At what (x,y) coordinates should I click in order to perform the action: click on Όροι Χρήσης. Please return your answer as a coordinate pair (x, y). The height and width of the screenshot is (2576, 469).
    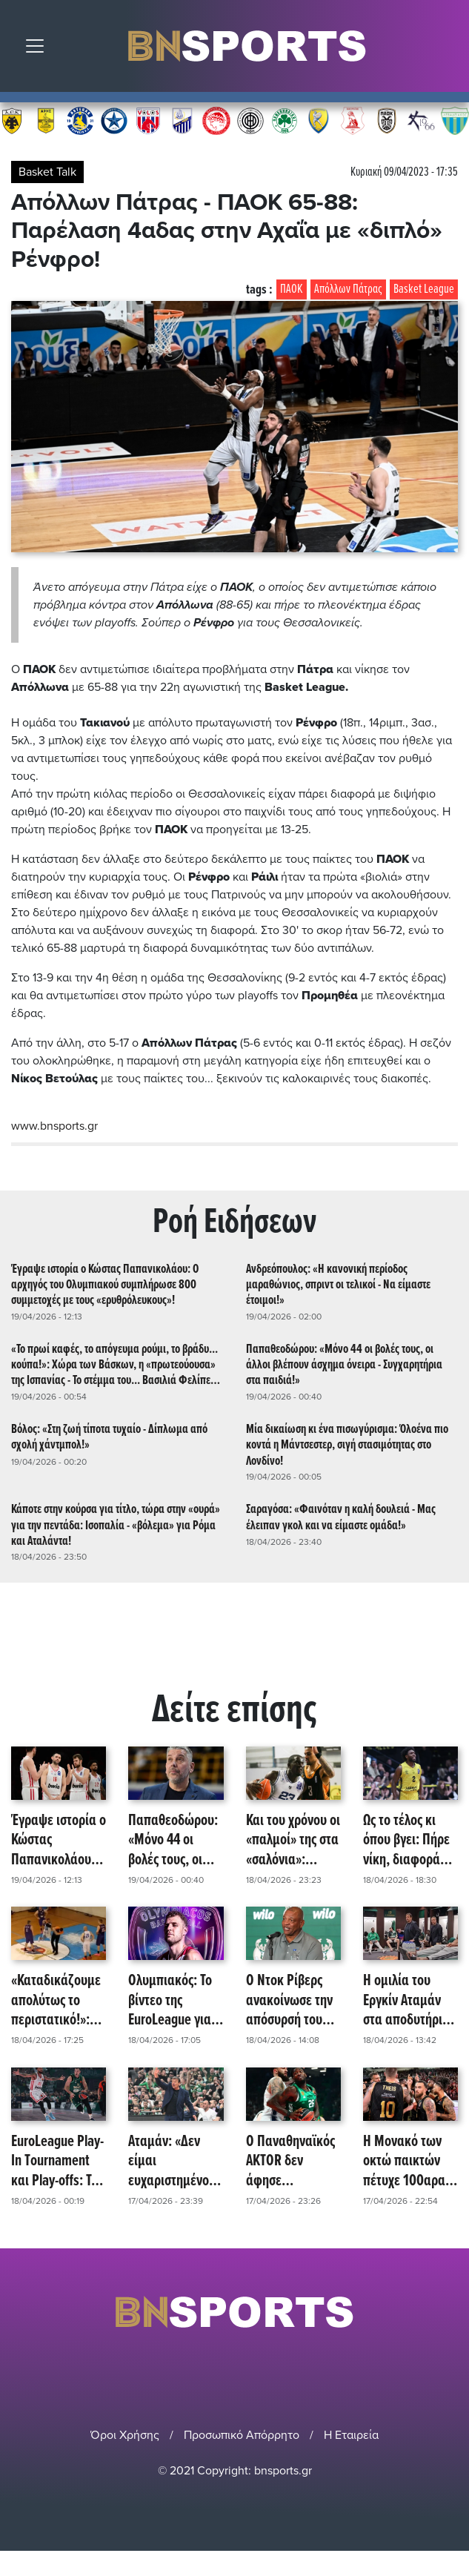
    Looking at the image, I should click on (124, 2435).